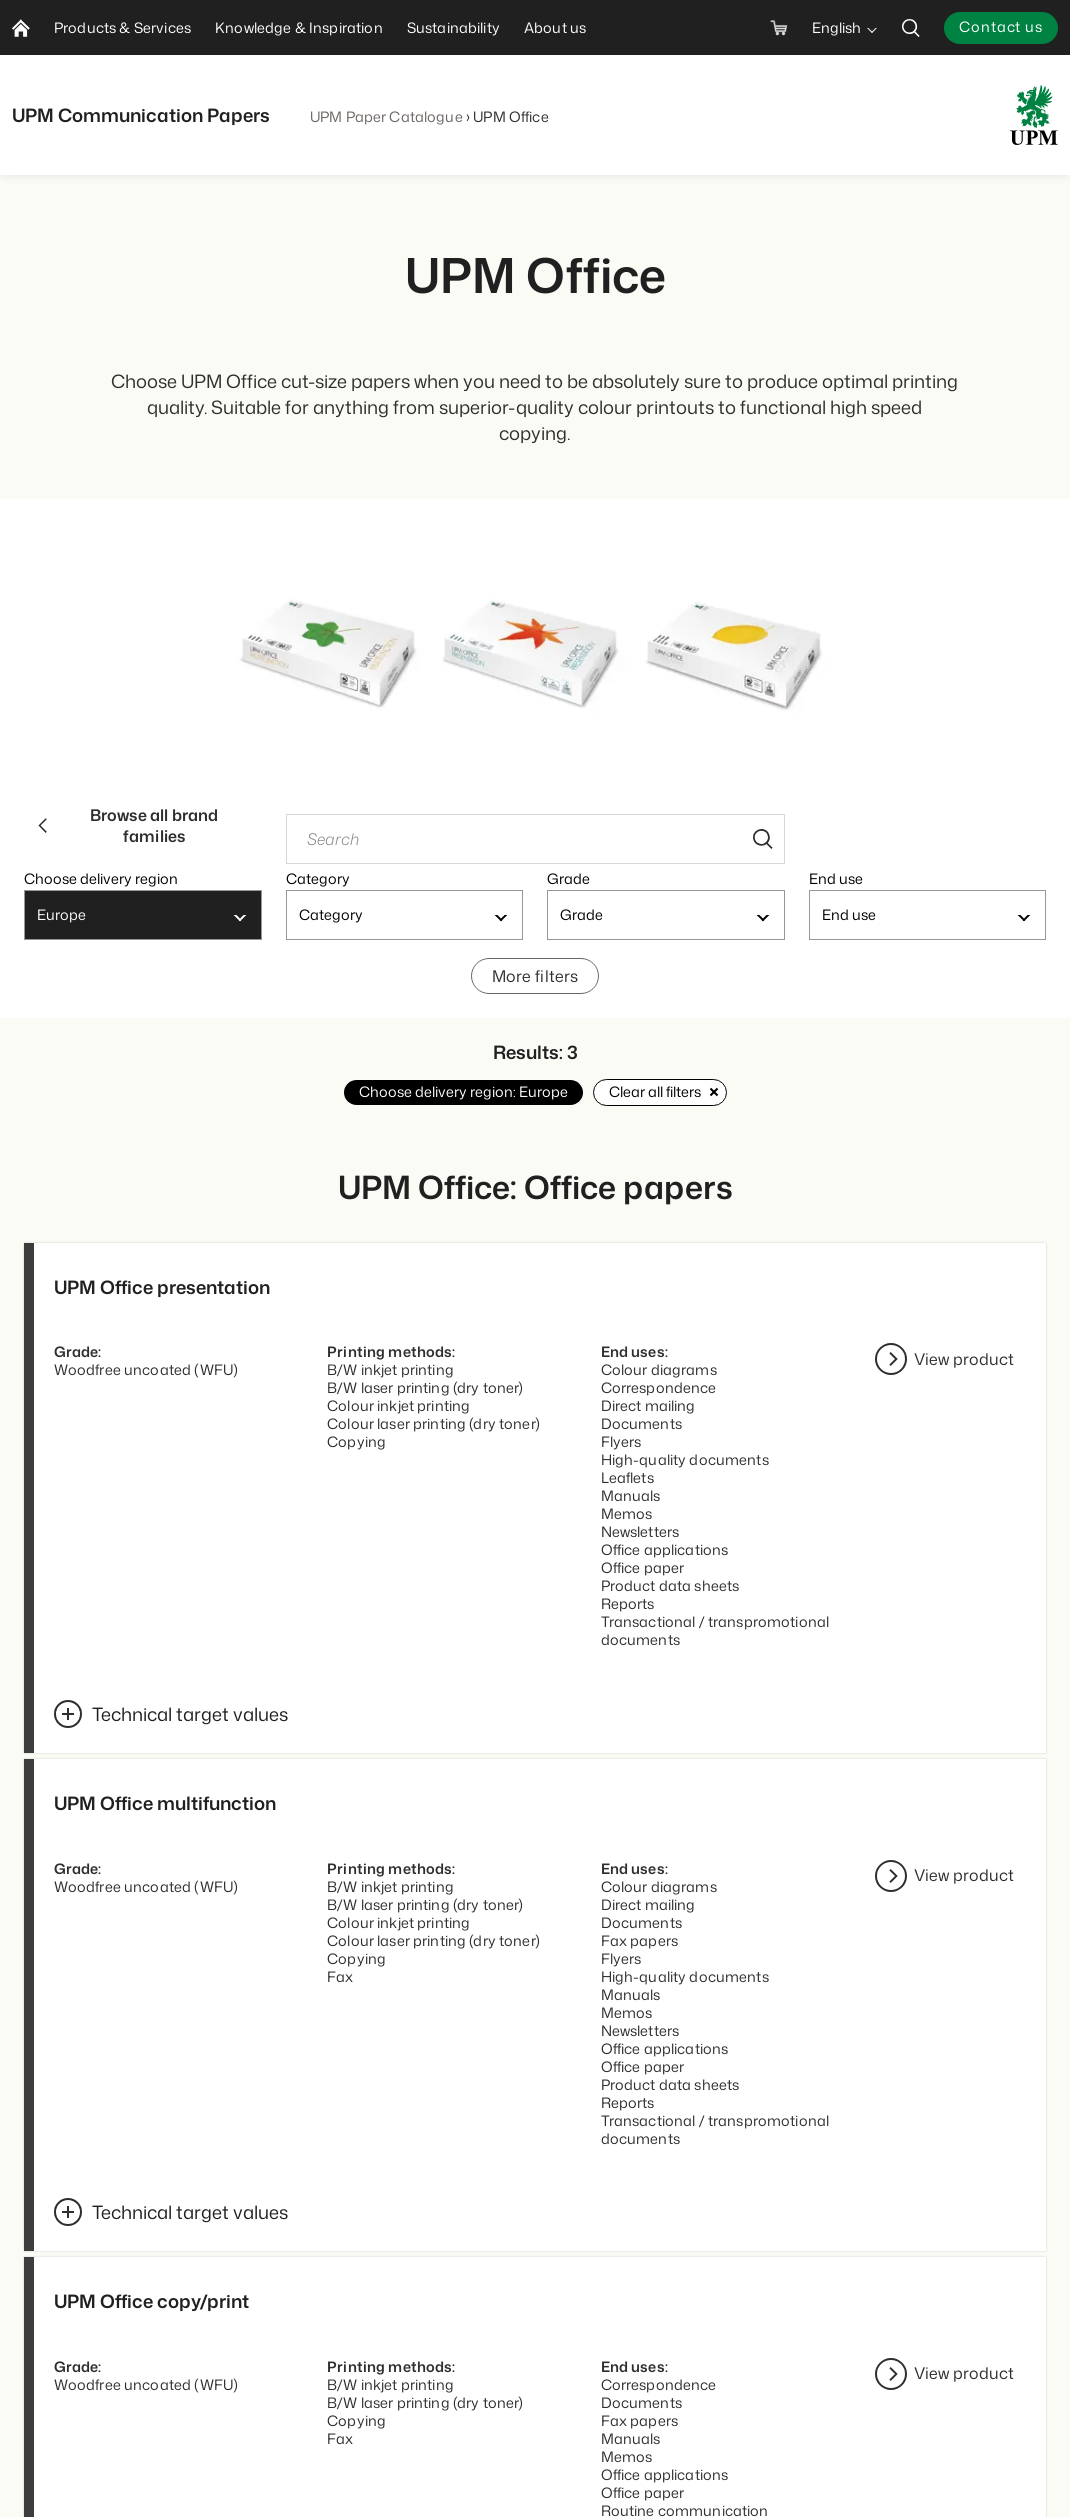  I want to click on More filters, so click(535, 985).